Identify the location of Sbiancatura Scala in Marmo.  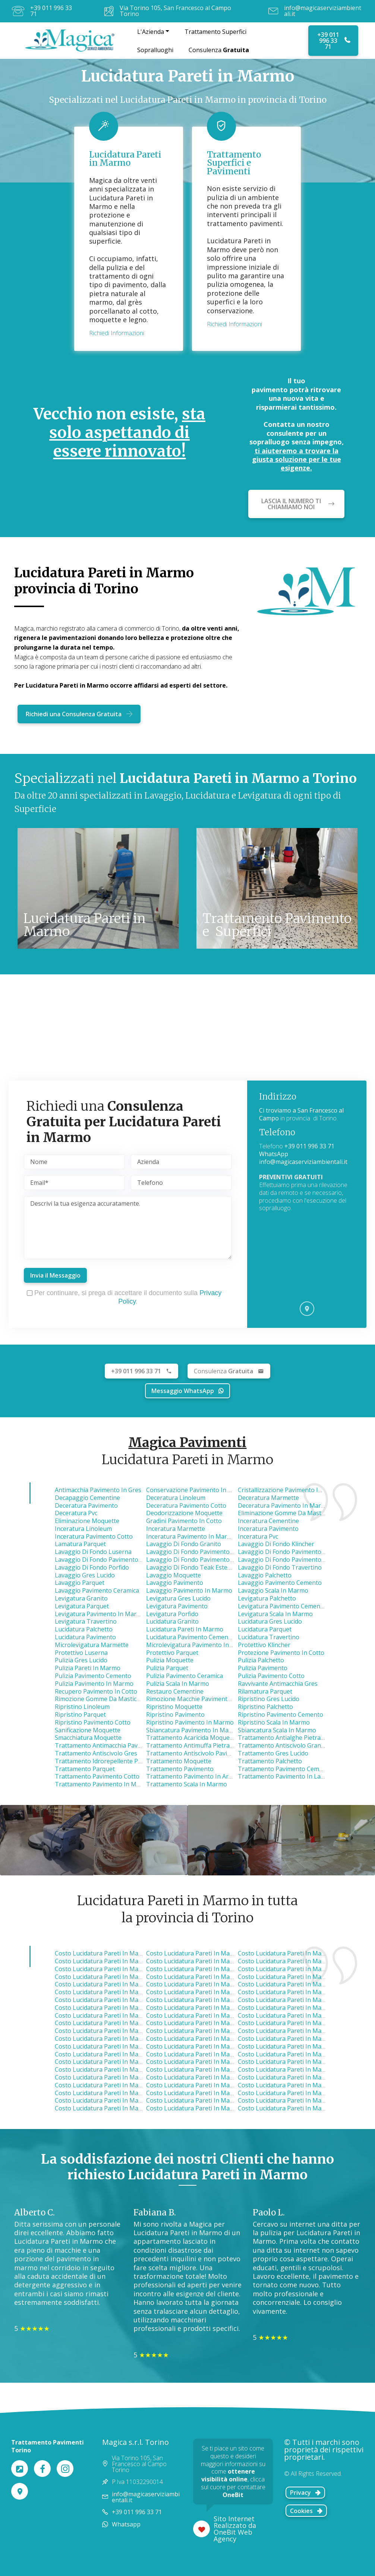
(277, 1730).